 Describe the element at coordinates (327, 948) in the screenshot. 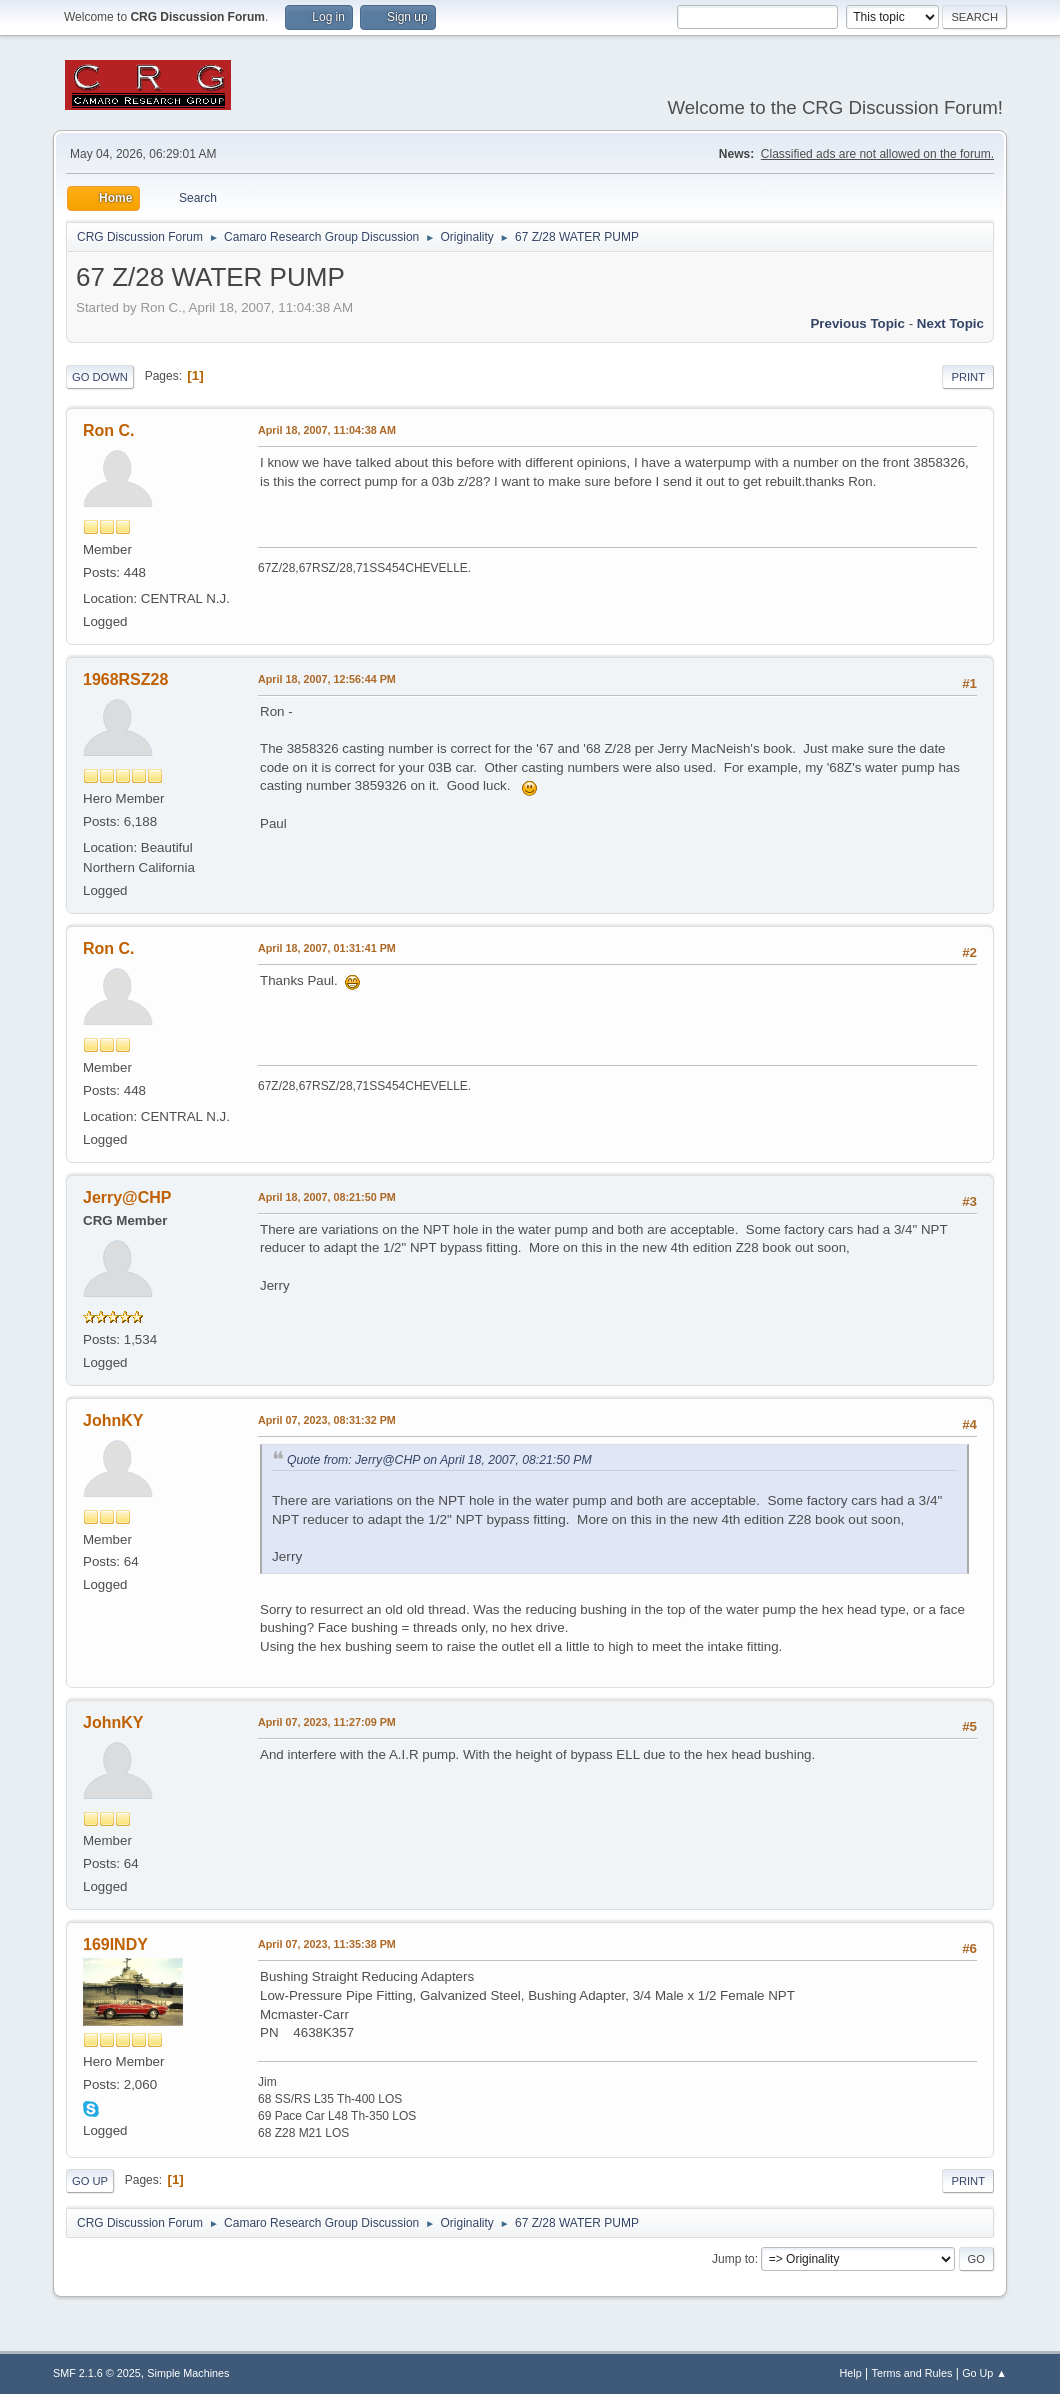

I see `April 18, 2007, 01:31:41 PM` at that location.